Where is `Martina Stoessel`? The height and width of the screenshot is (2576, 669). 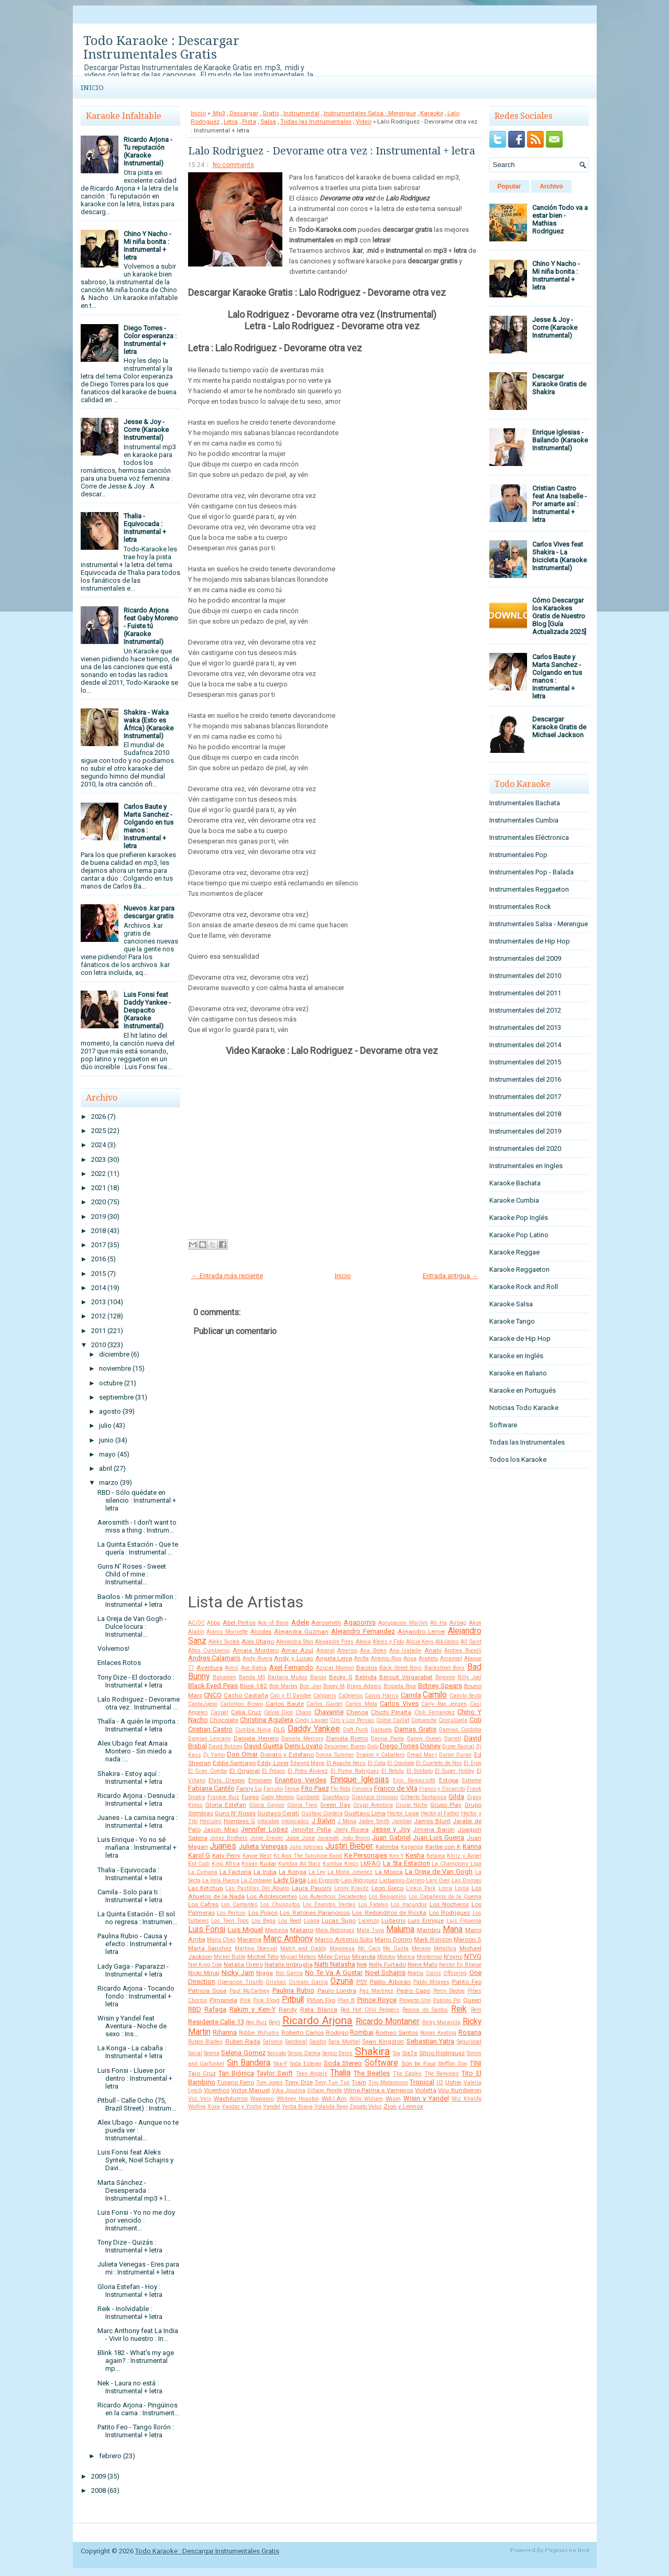 Martina Stoessel is located at coordinates (256, 1948).